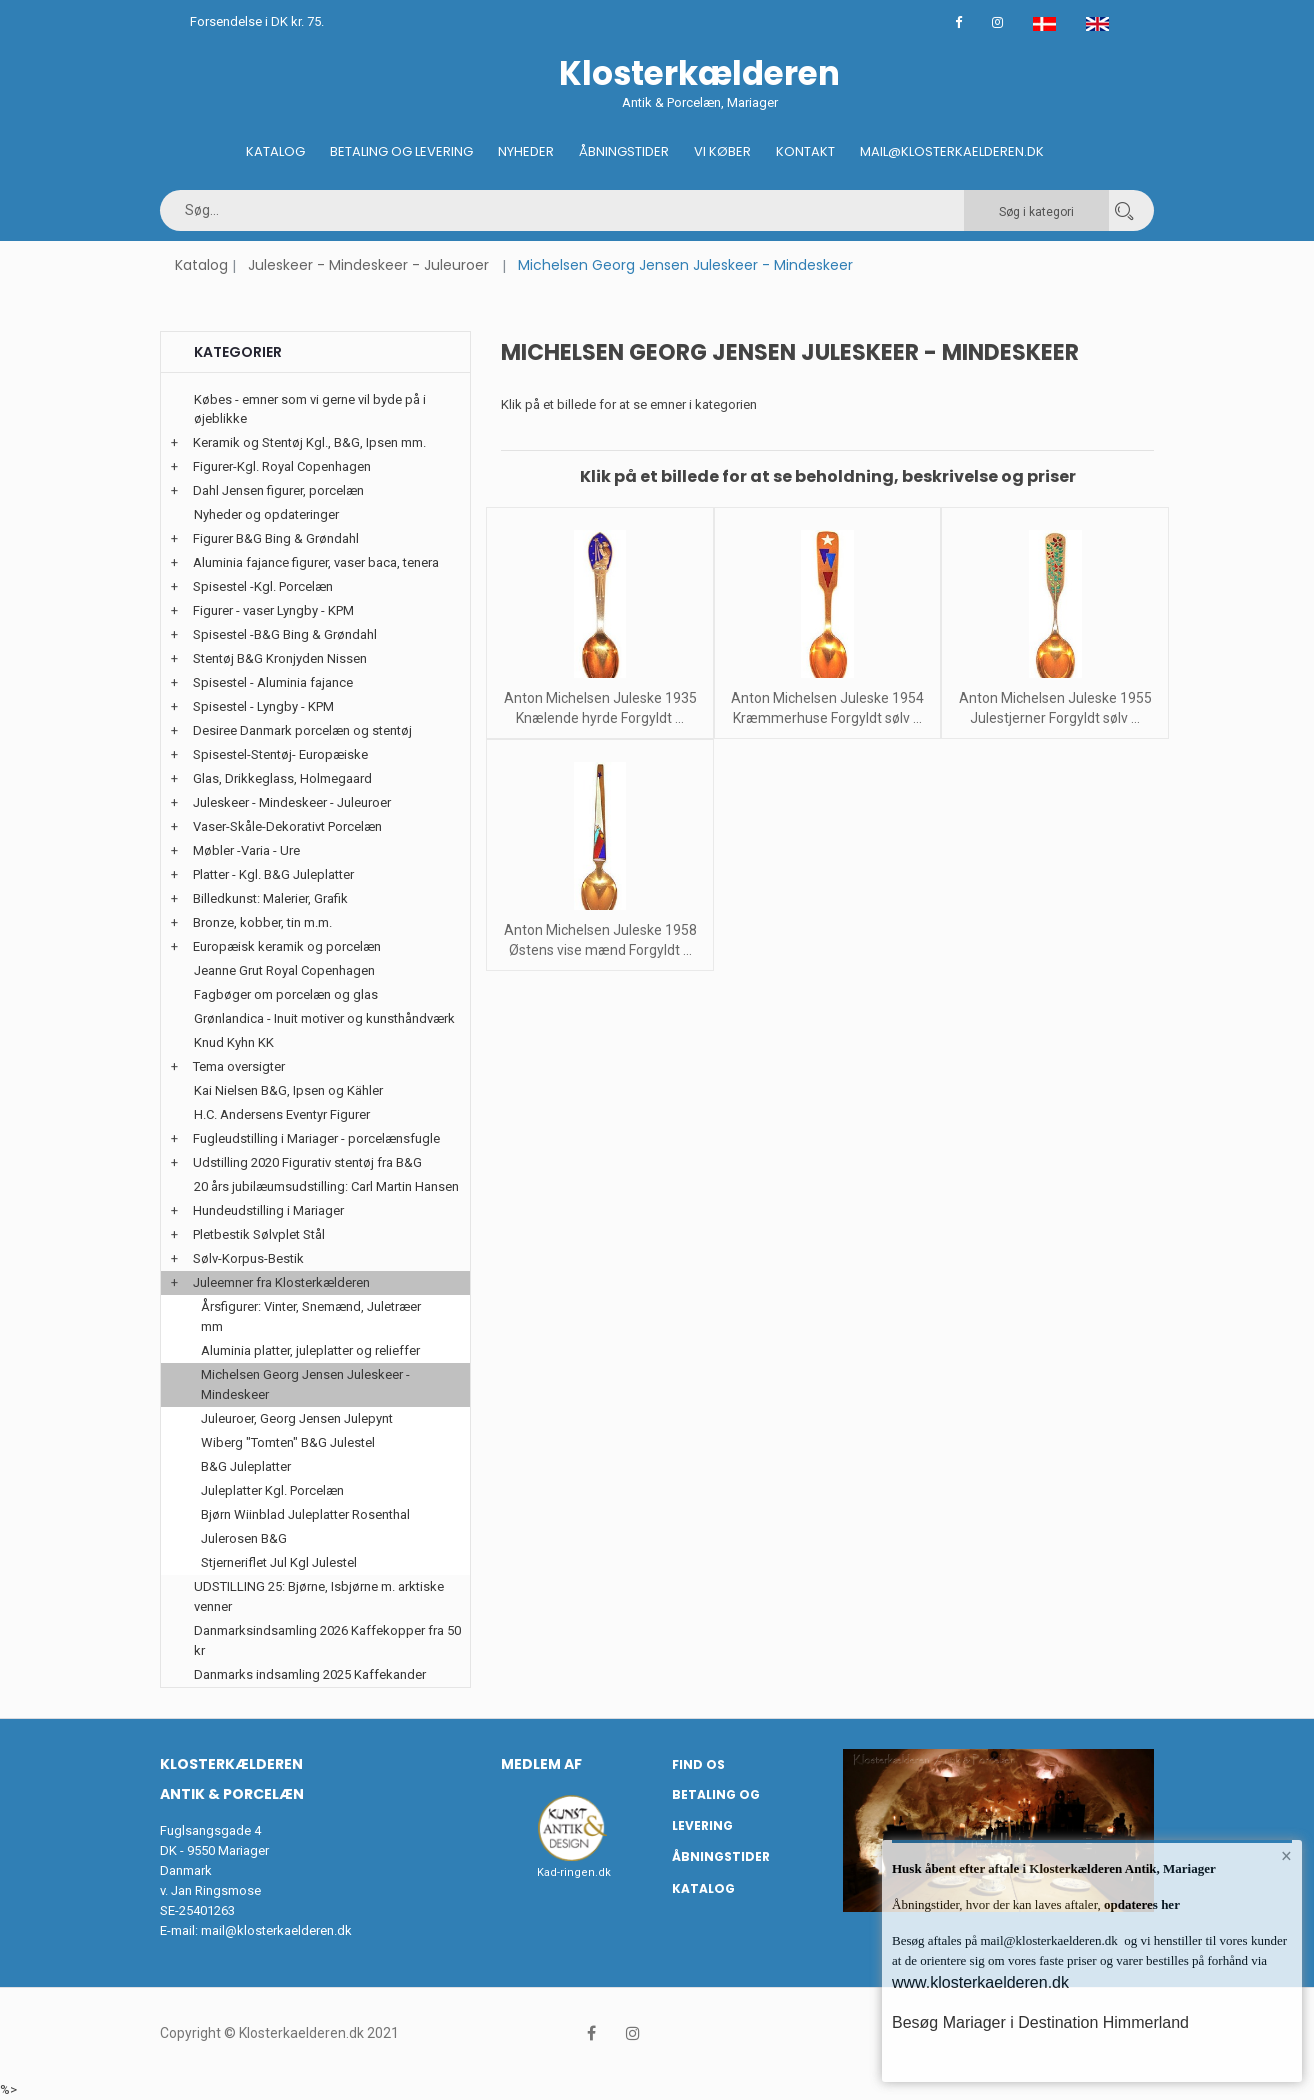 The height and width of the screenshot is (2100, 1314). I want to click on Figurer - vaser Lyngby - KPM, so click(273, 610).